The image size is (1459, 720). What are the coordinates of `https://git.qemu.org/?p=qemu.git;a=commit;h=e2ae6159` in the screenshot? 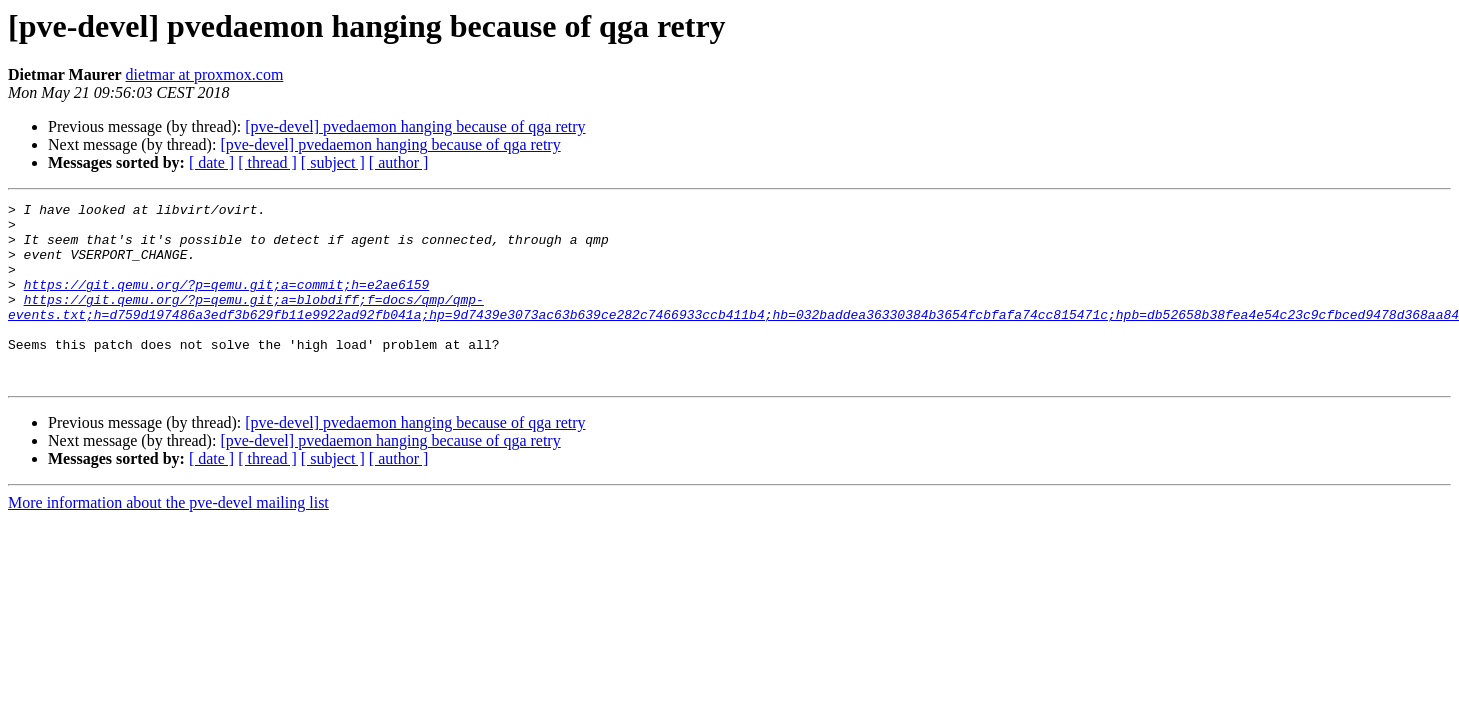 It's located at (227, 302).